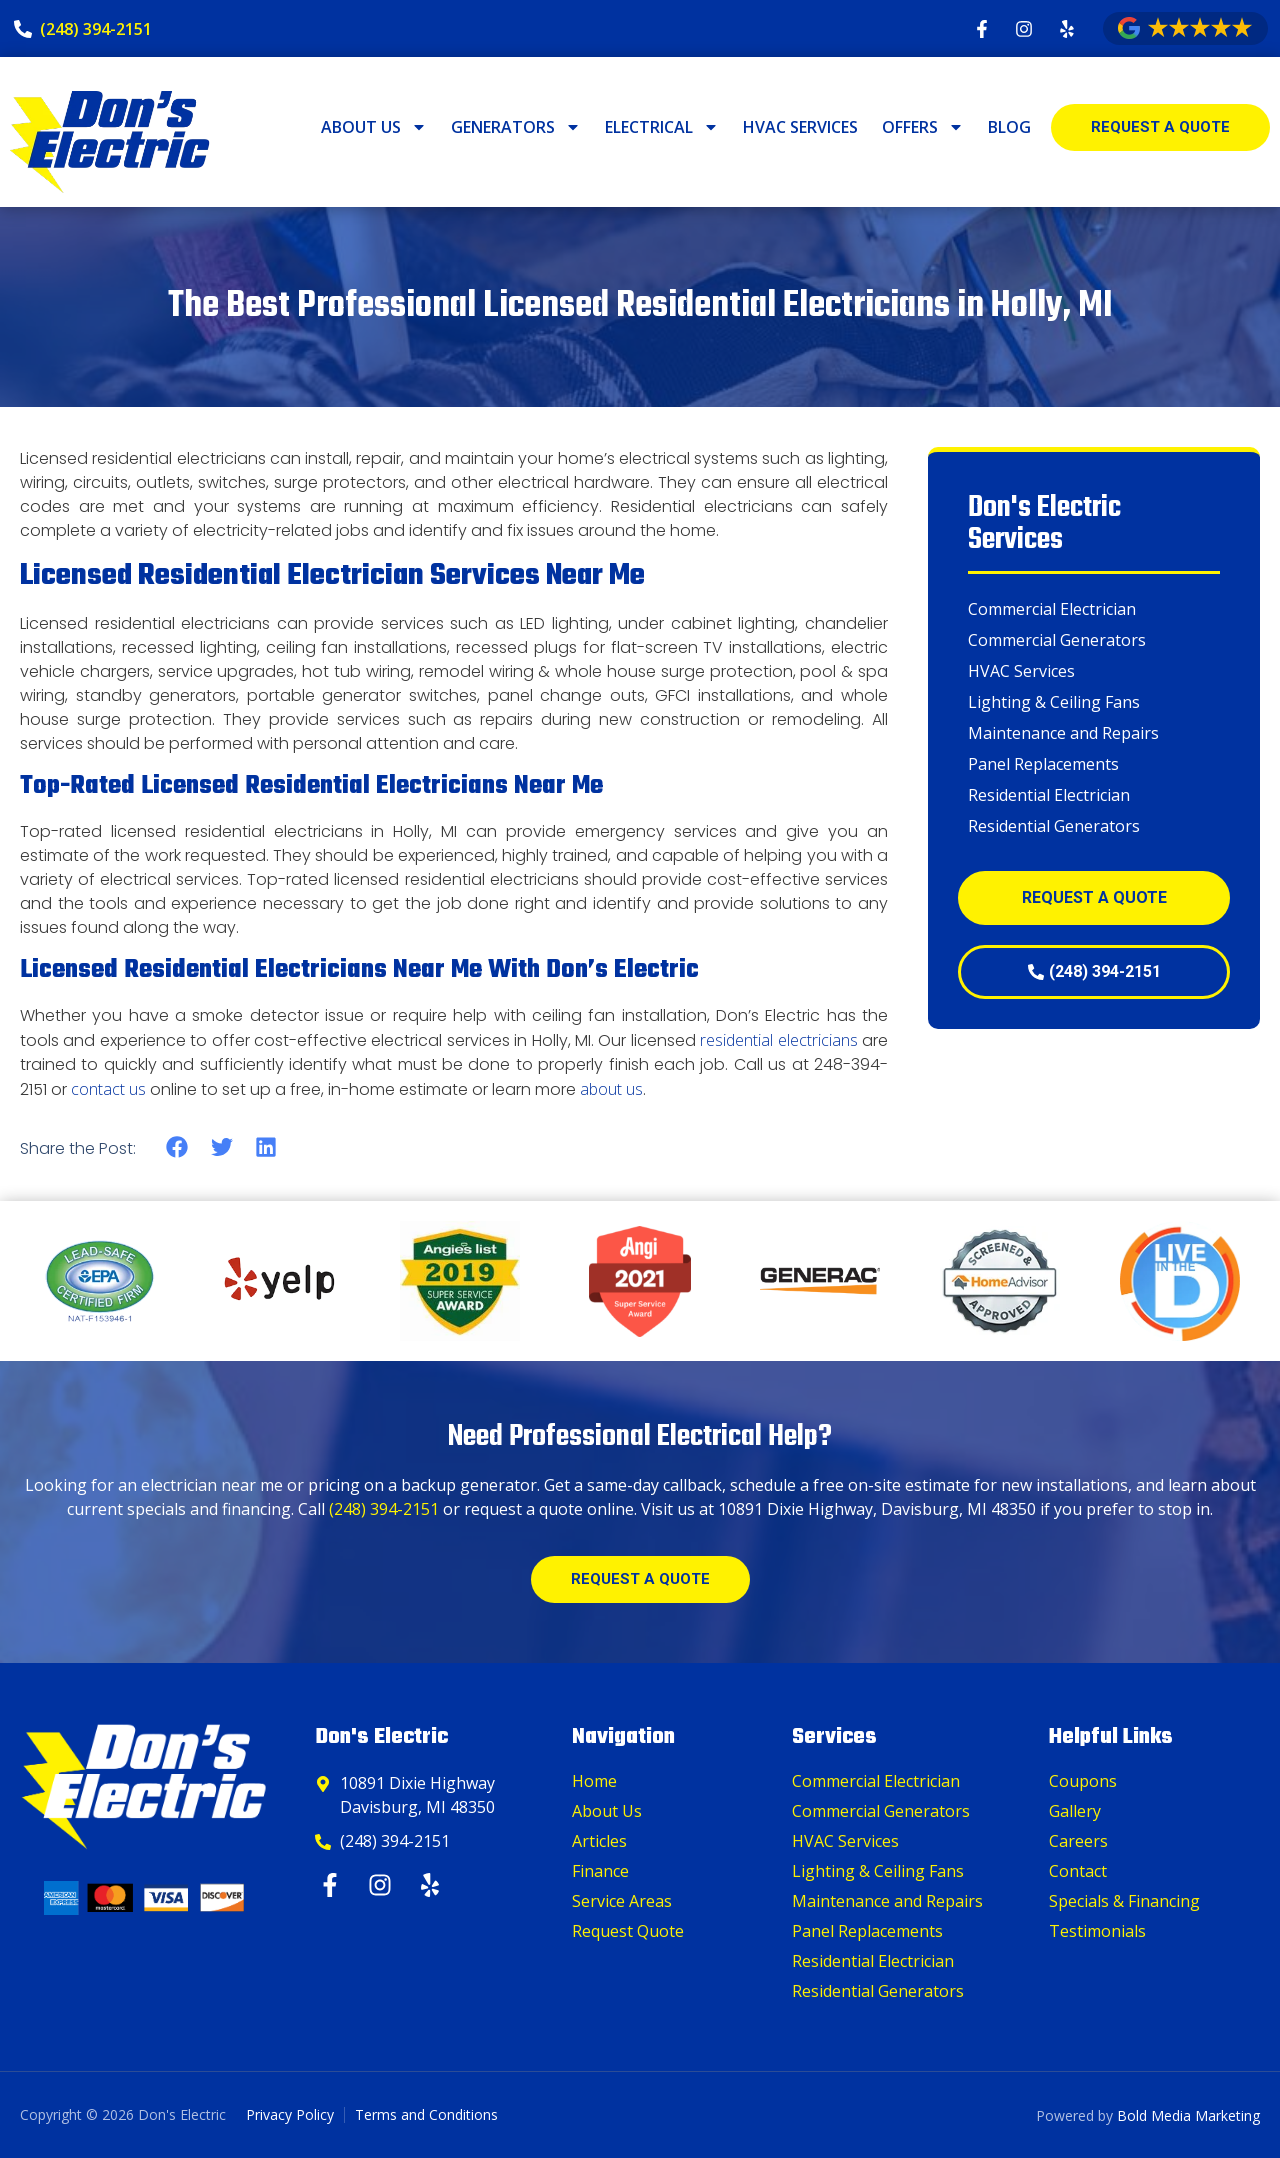 This screenshot has height=2158, width=1280. I want to click on Finance, so click(600, 1871).